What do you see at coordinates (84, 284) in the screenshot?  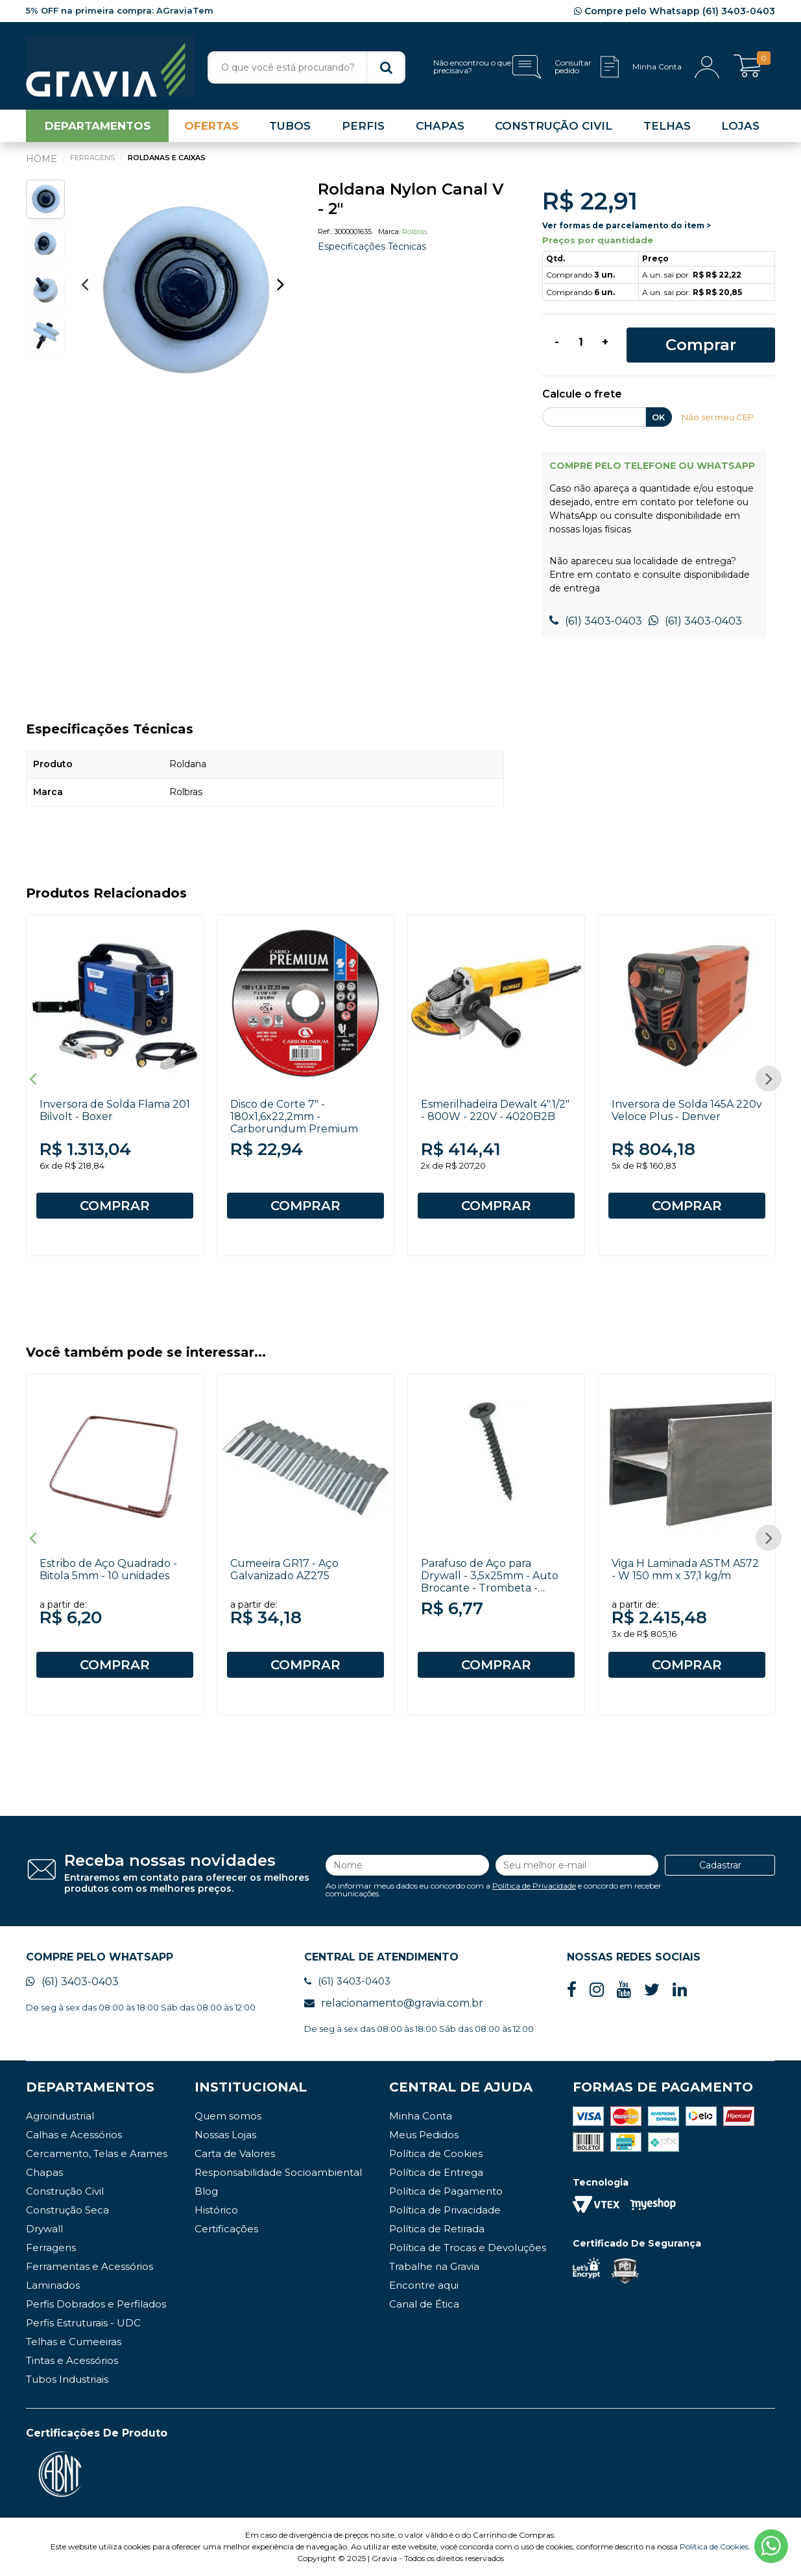 I see `Previous [button]` at bounding box center [84, 284].